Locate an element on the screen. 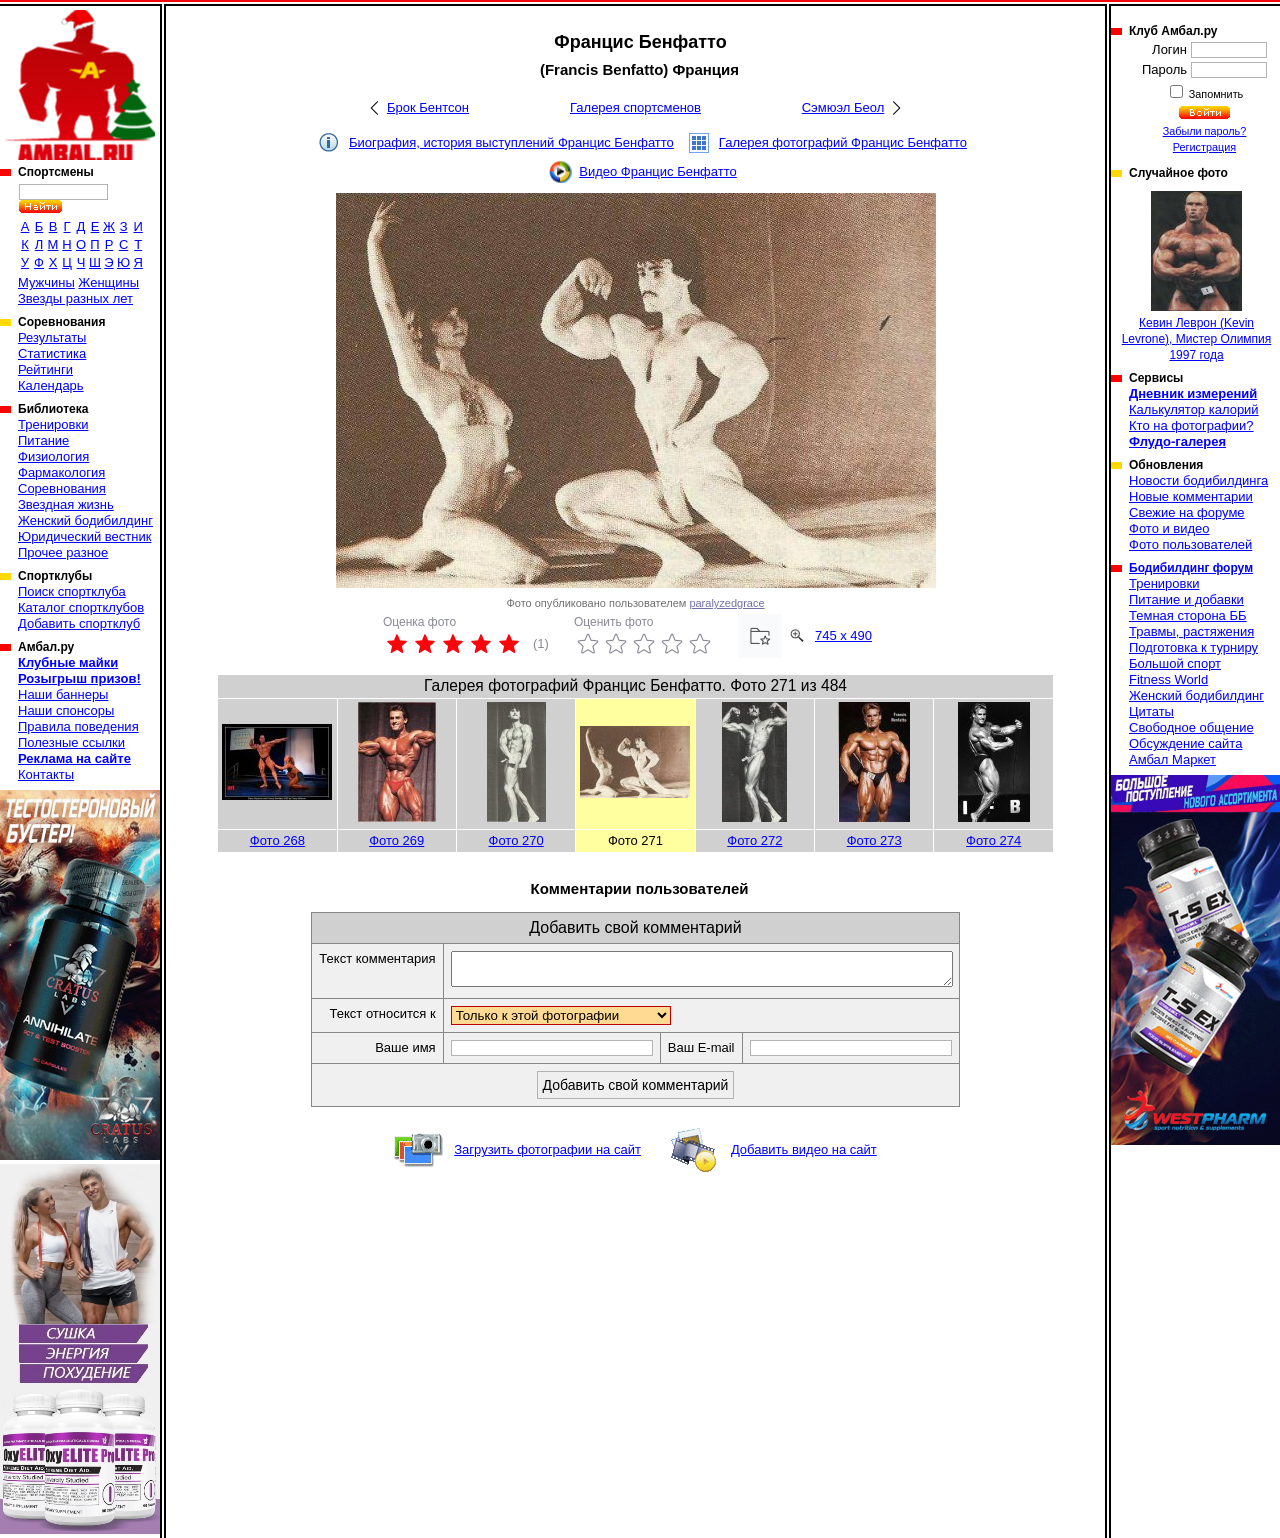  Фото 274 is located at coordinates (993, 840).